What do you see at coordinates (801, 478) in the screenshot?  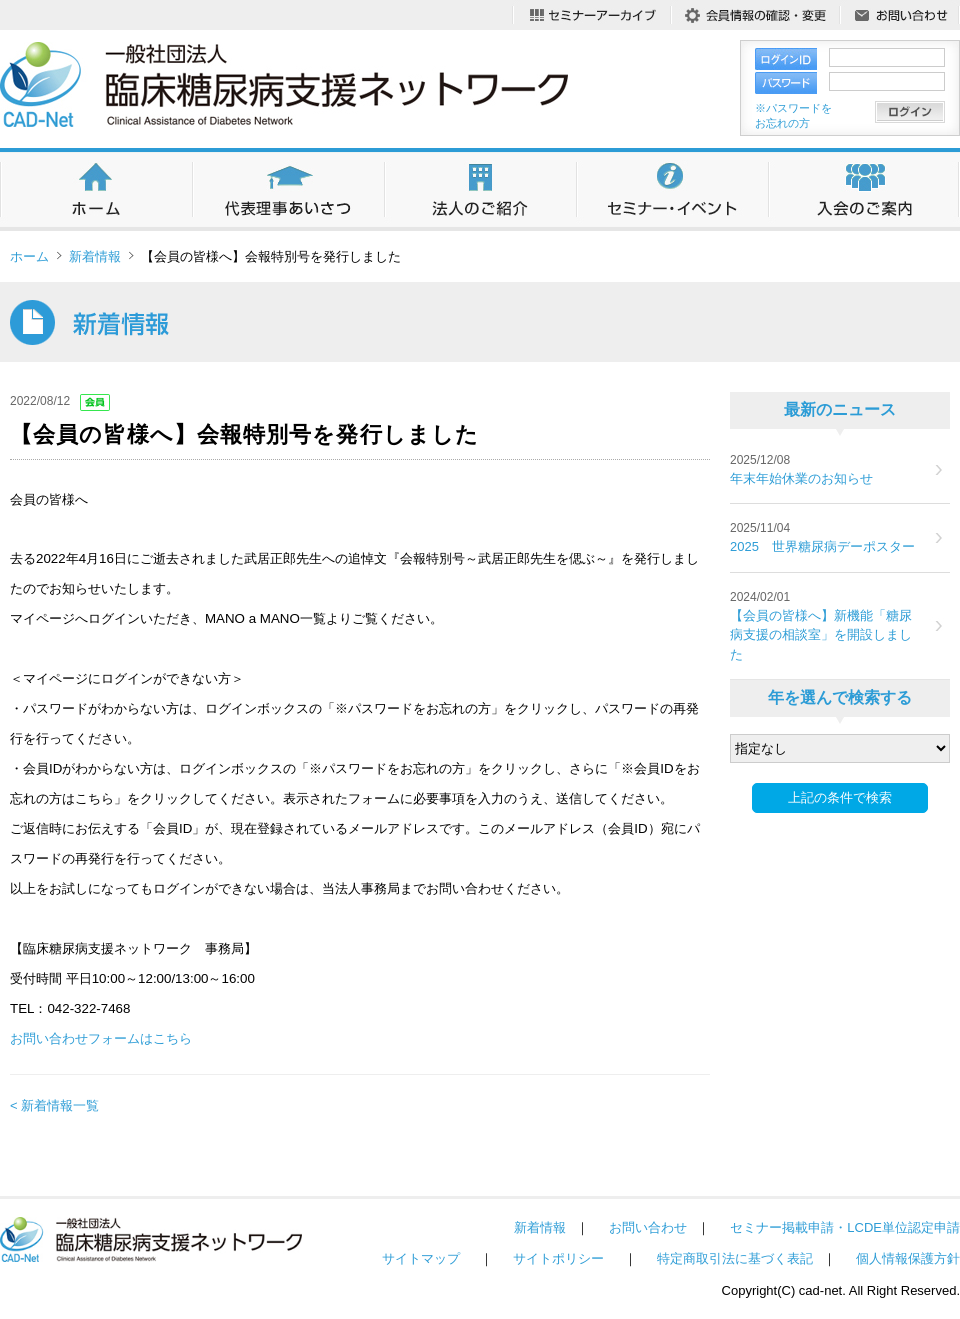 I see `年末年始休業のお知らせ` at bounding box center [801, 478].